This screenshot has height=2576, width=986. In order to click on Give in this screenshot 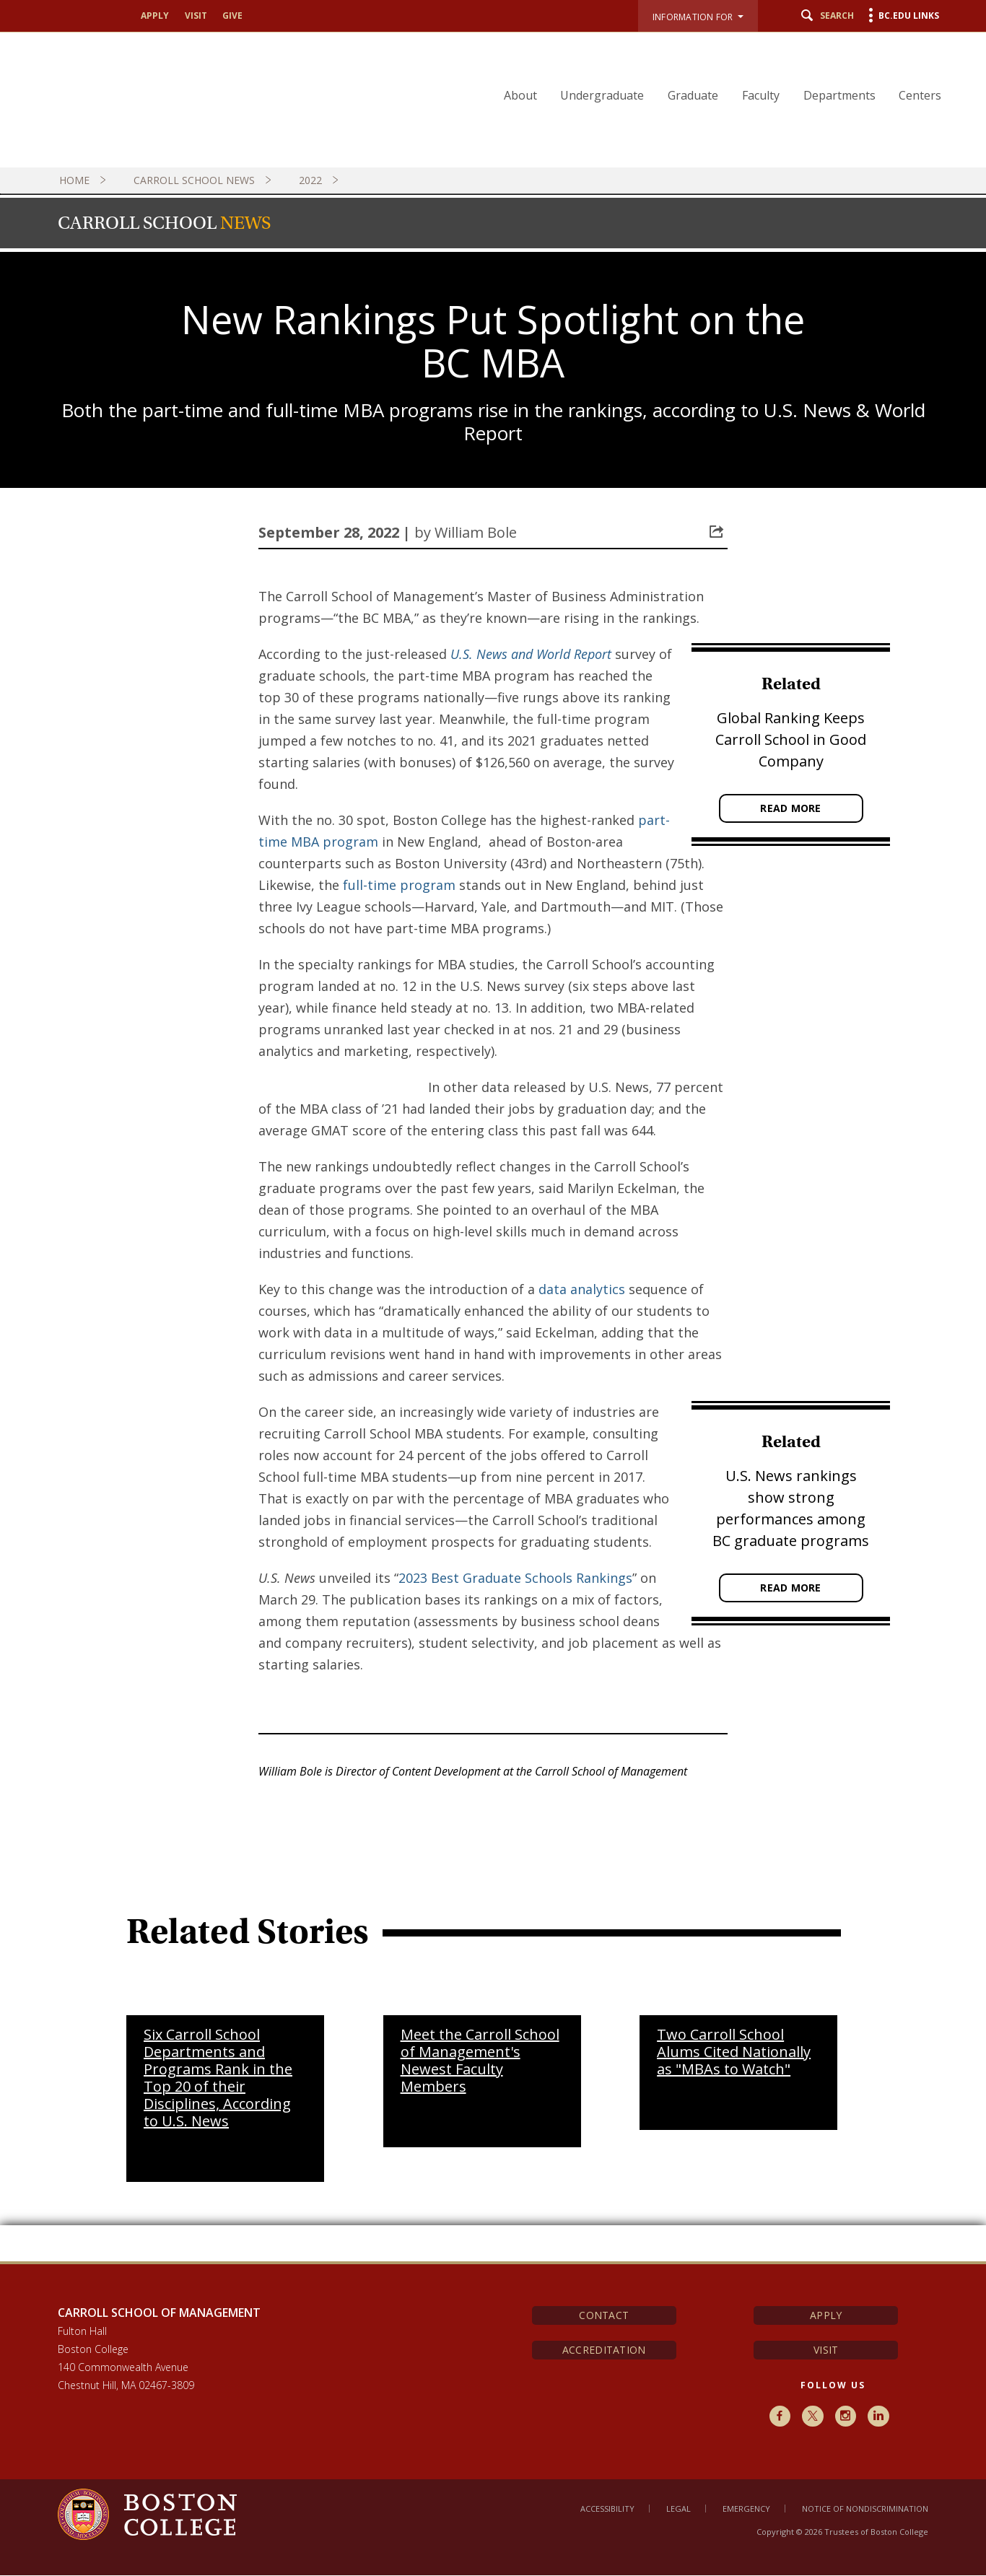, I will do `click(232, 15)`.